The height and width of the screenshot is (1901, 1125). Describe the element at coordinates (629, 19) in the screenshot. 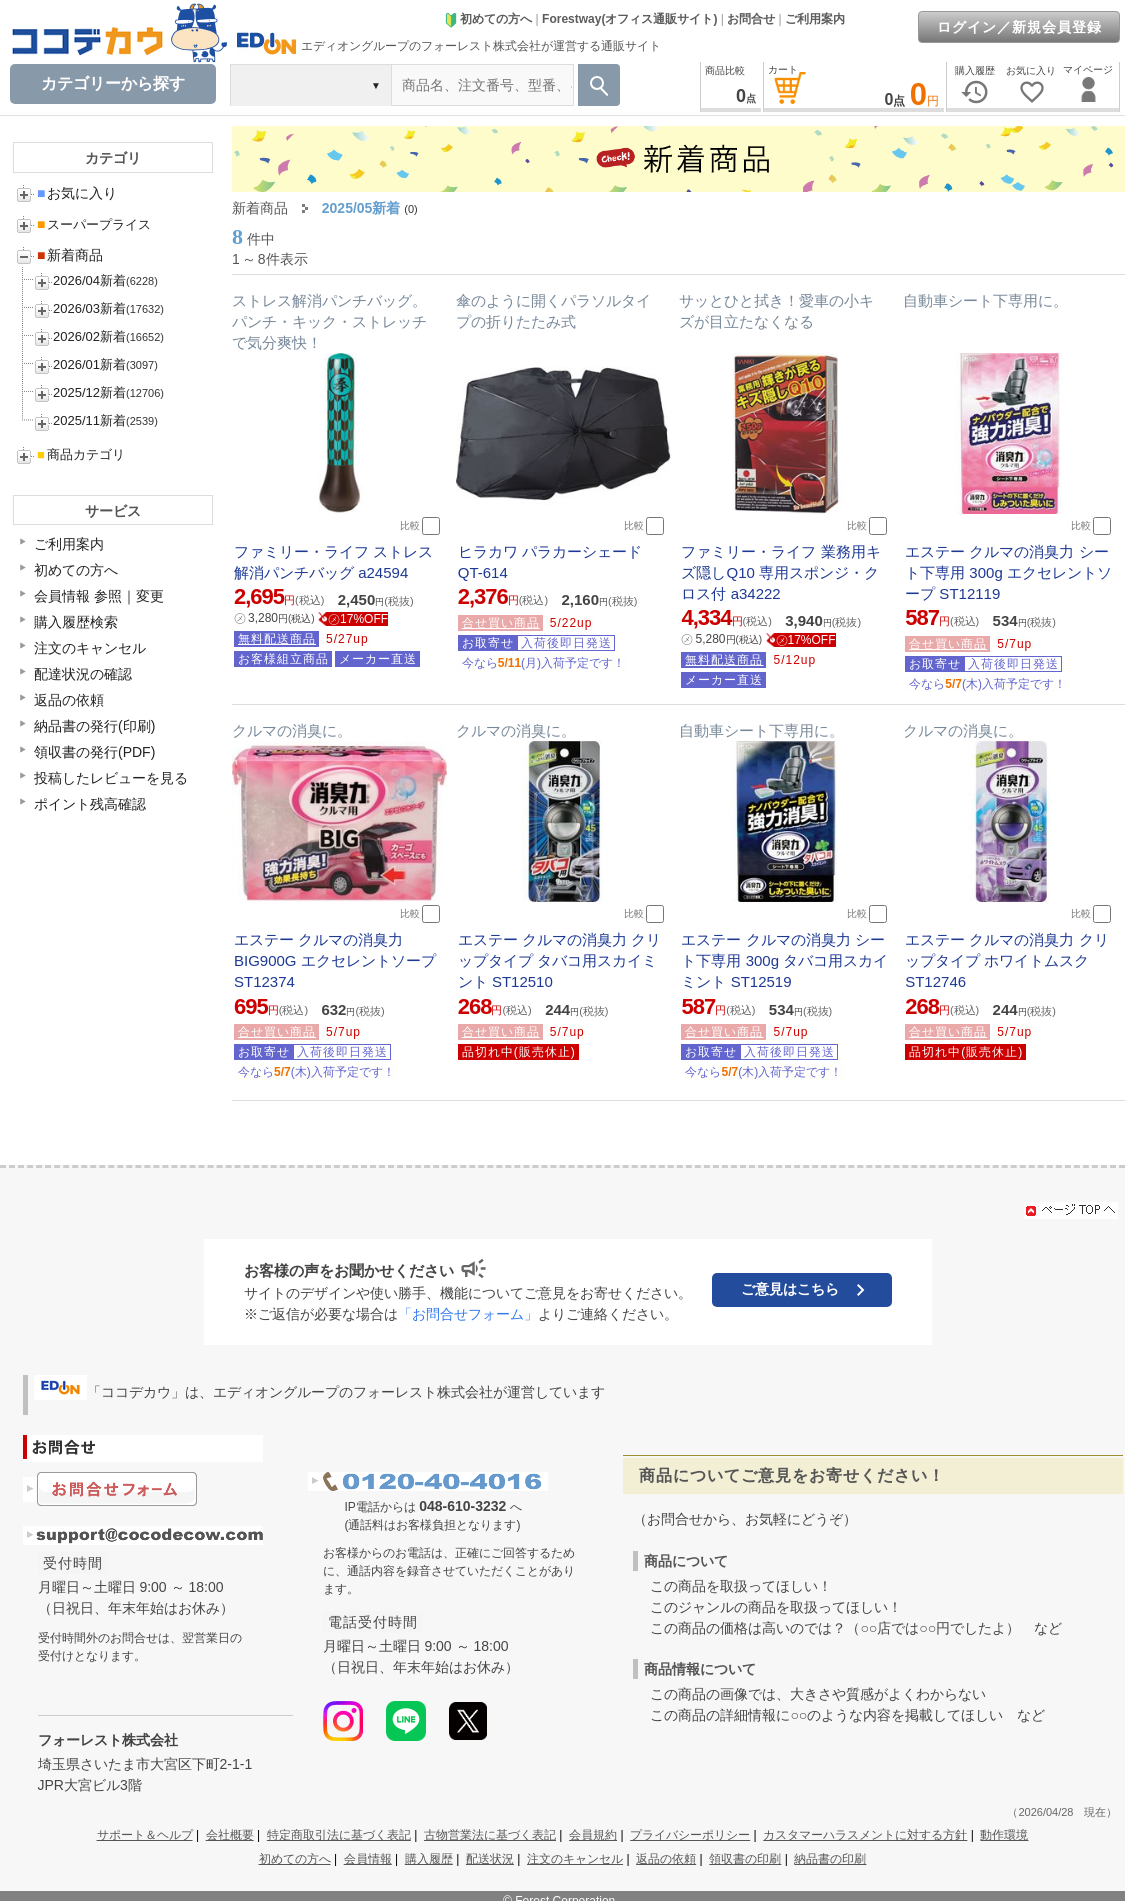

I see `Forestway(オフィス通販サイト)` at that location.